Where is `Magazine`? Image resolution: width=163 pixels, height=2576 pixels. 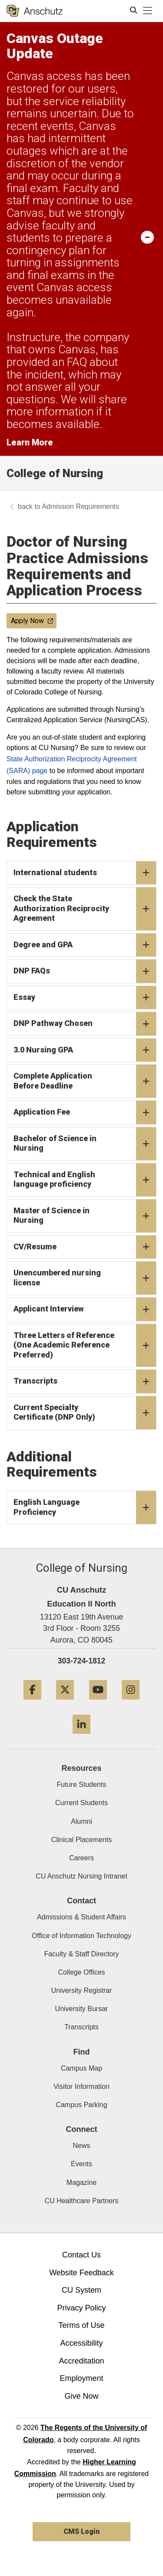 Magazine is located at coordinates (81, 2182).